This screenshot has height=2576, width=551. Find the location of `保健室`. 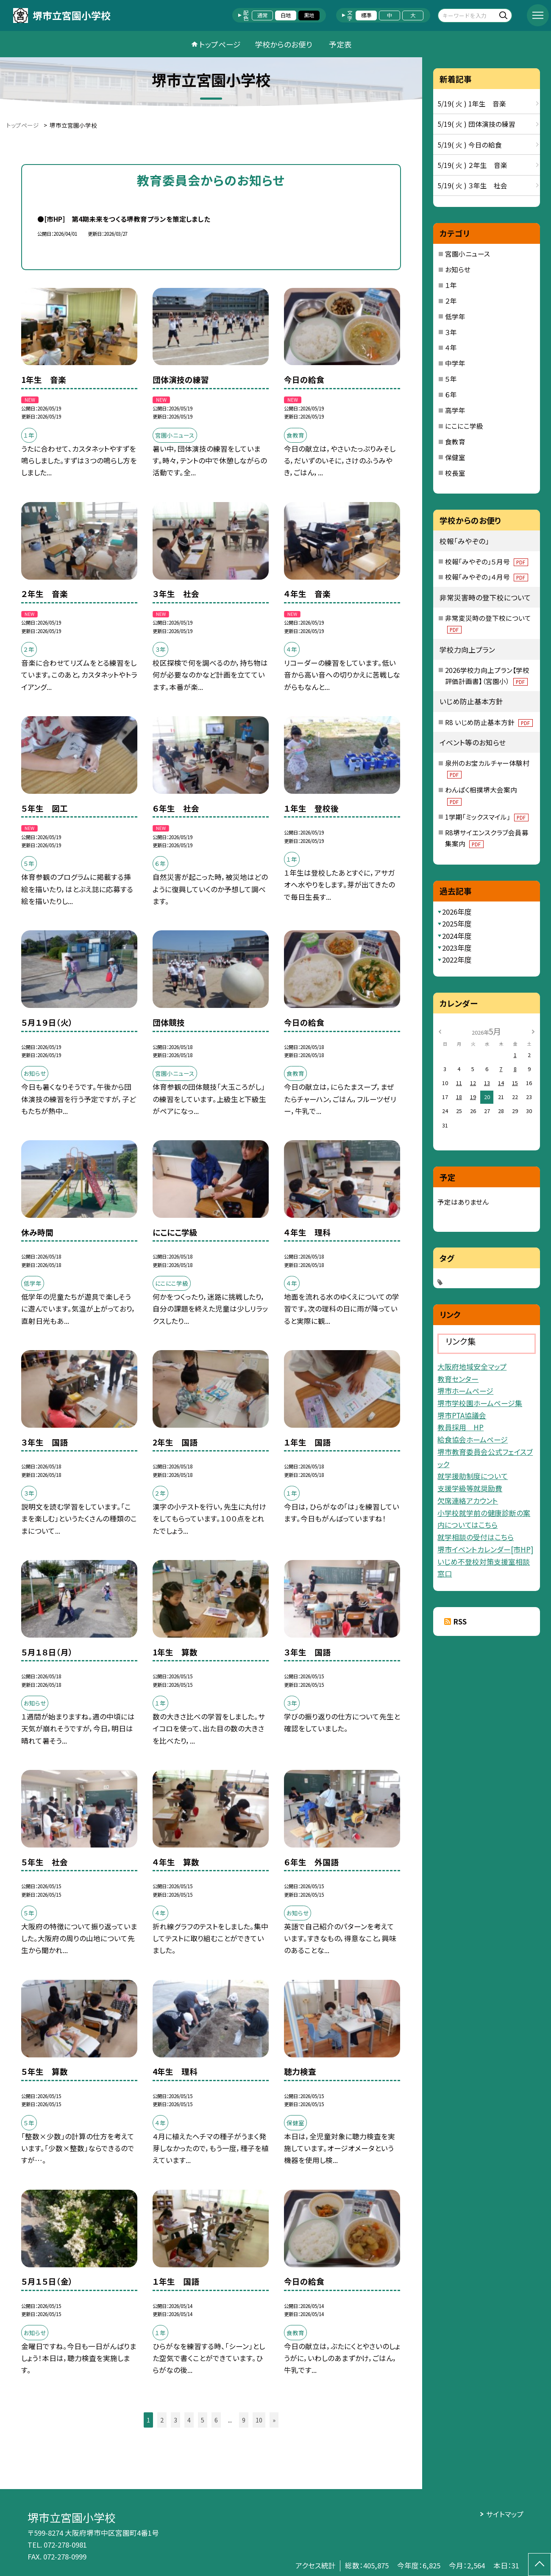

保健室 is located at coordinates (455, 457).